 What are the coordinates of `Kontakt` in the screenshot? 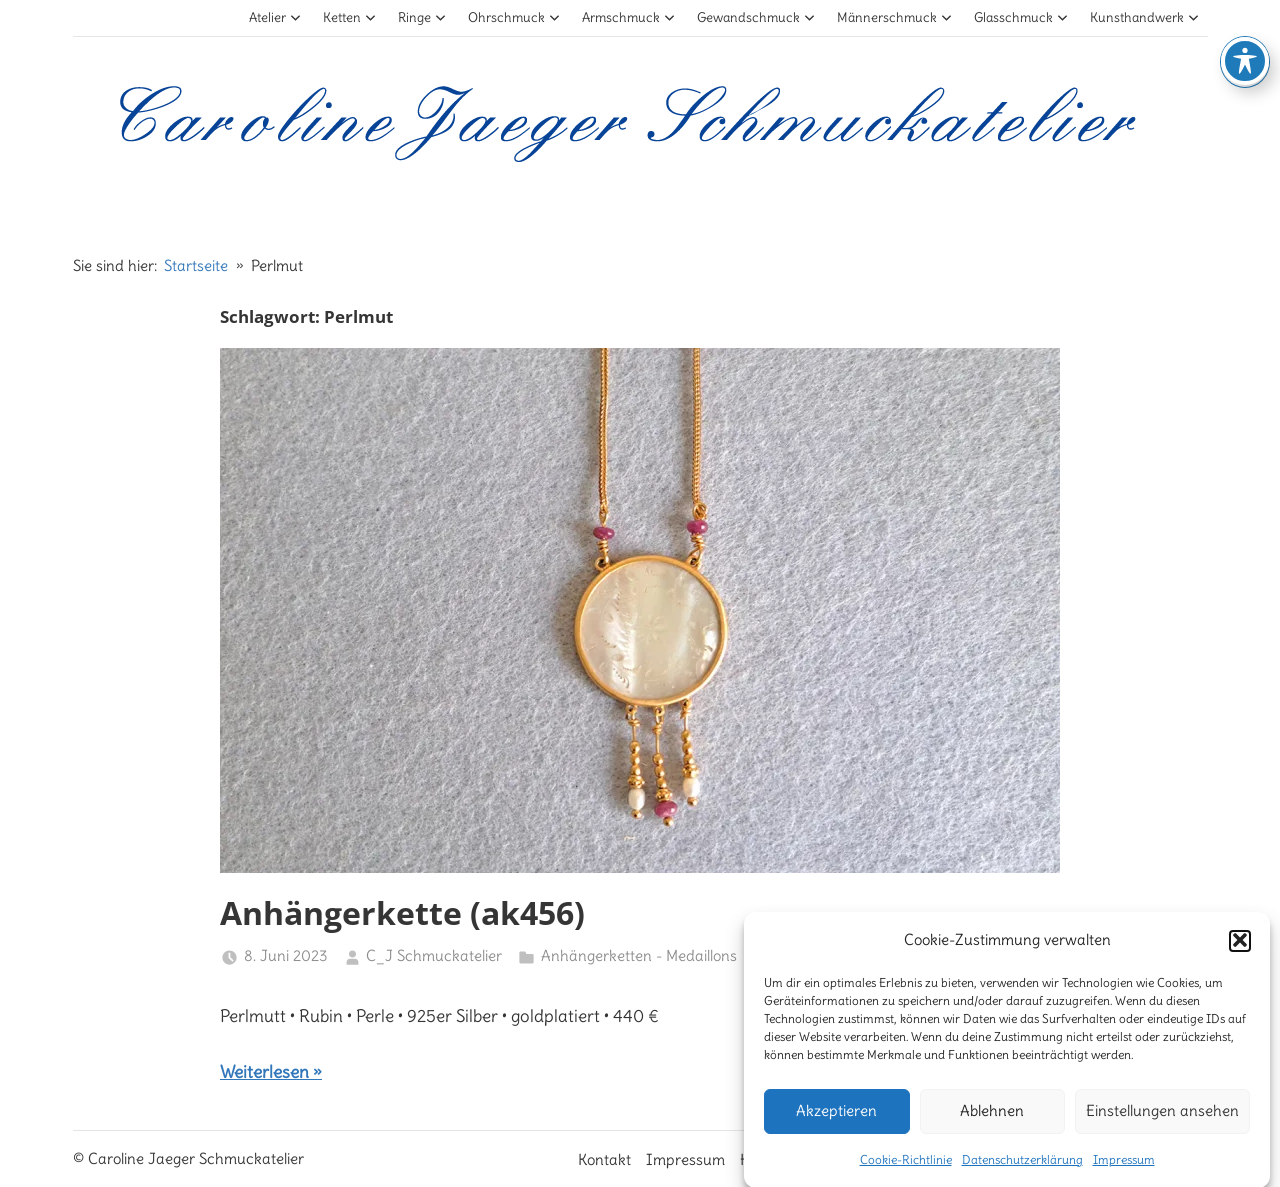 It's located at (604, 1159).